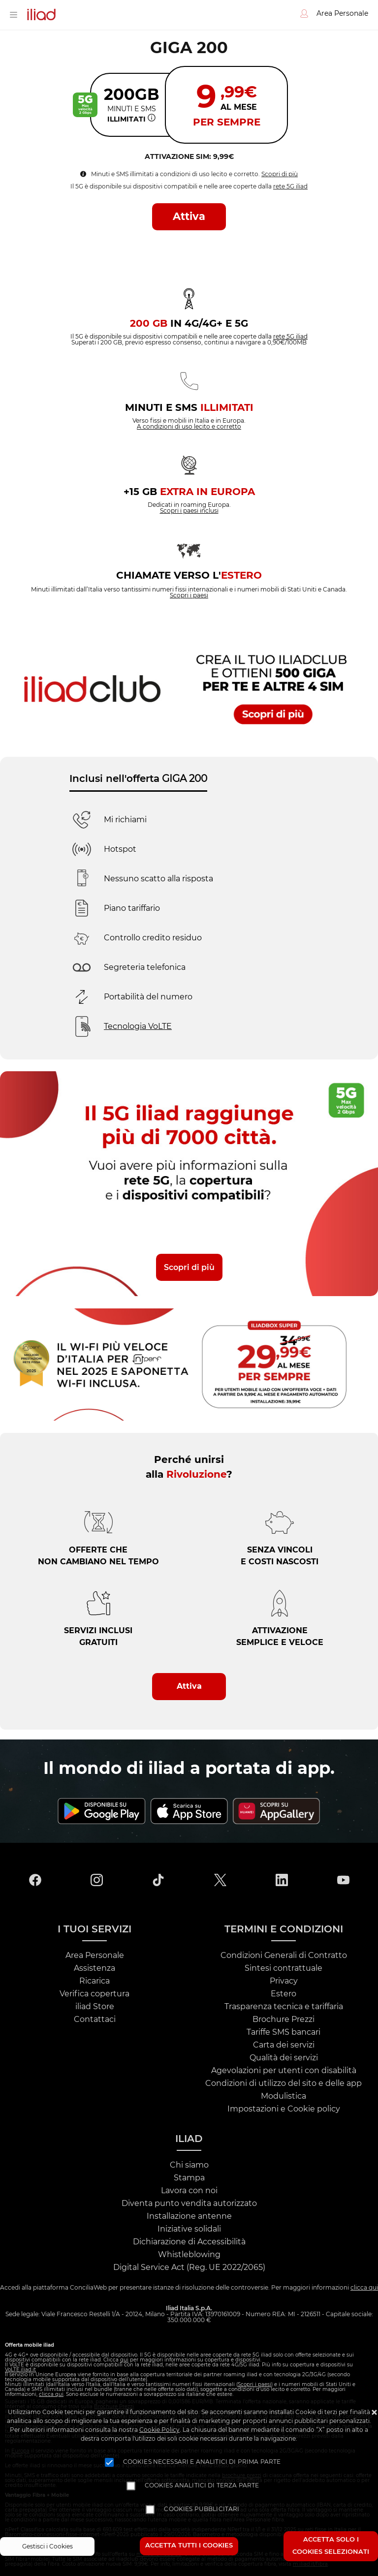 Image resolution: width=378 pixels, height=2576 pixels. Describe the element at coordinates (283, 2007) in the screenshot. I see `Trasparenza tecnica e tariffaria` at that location.